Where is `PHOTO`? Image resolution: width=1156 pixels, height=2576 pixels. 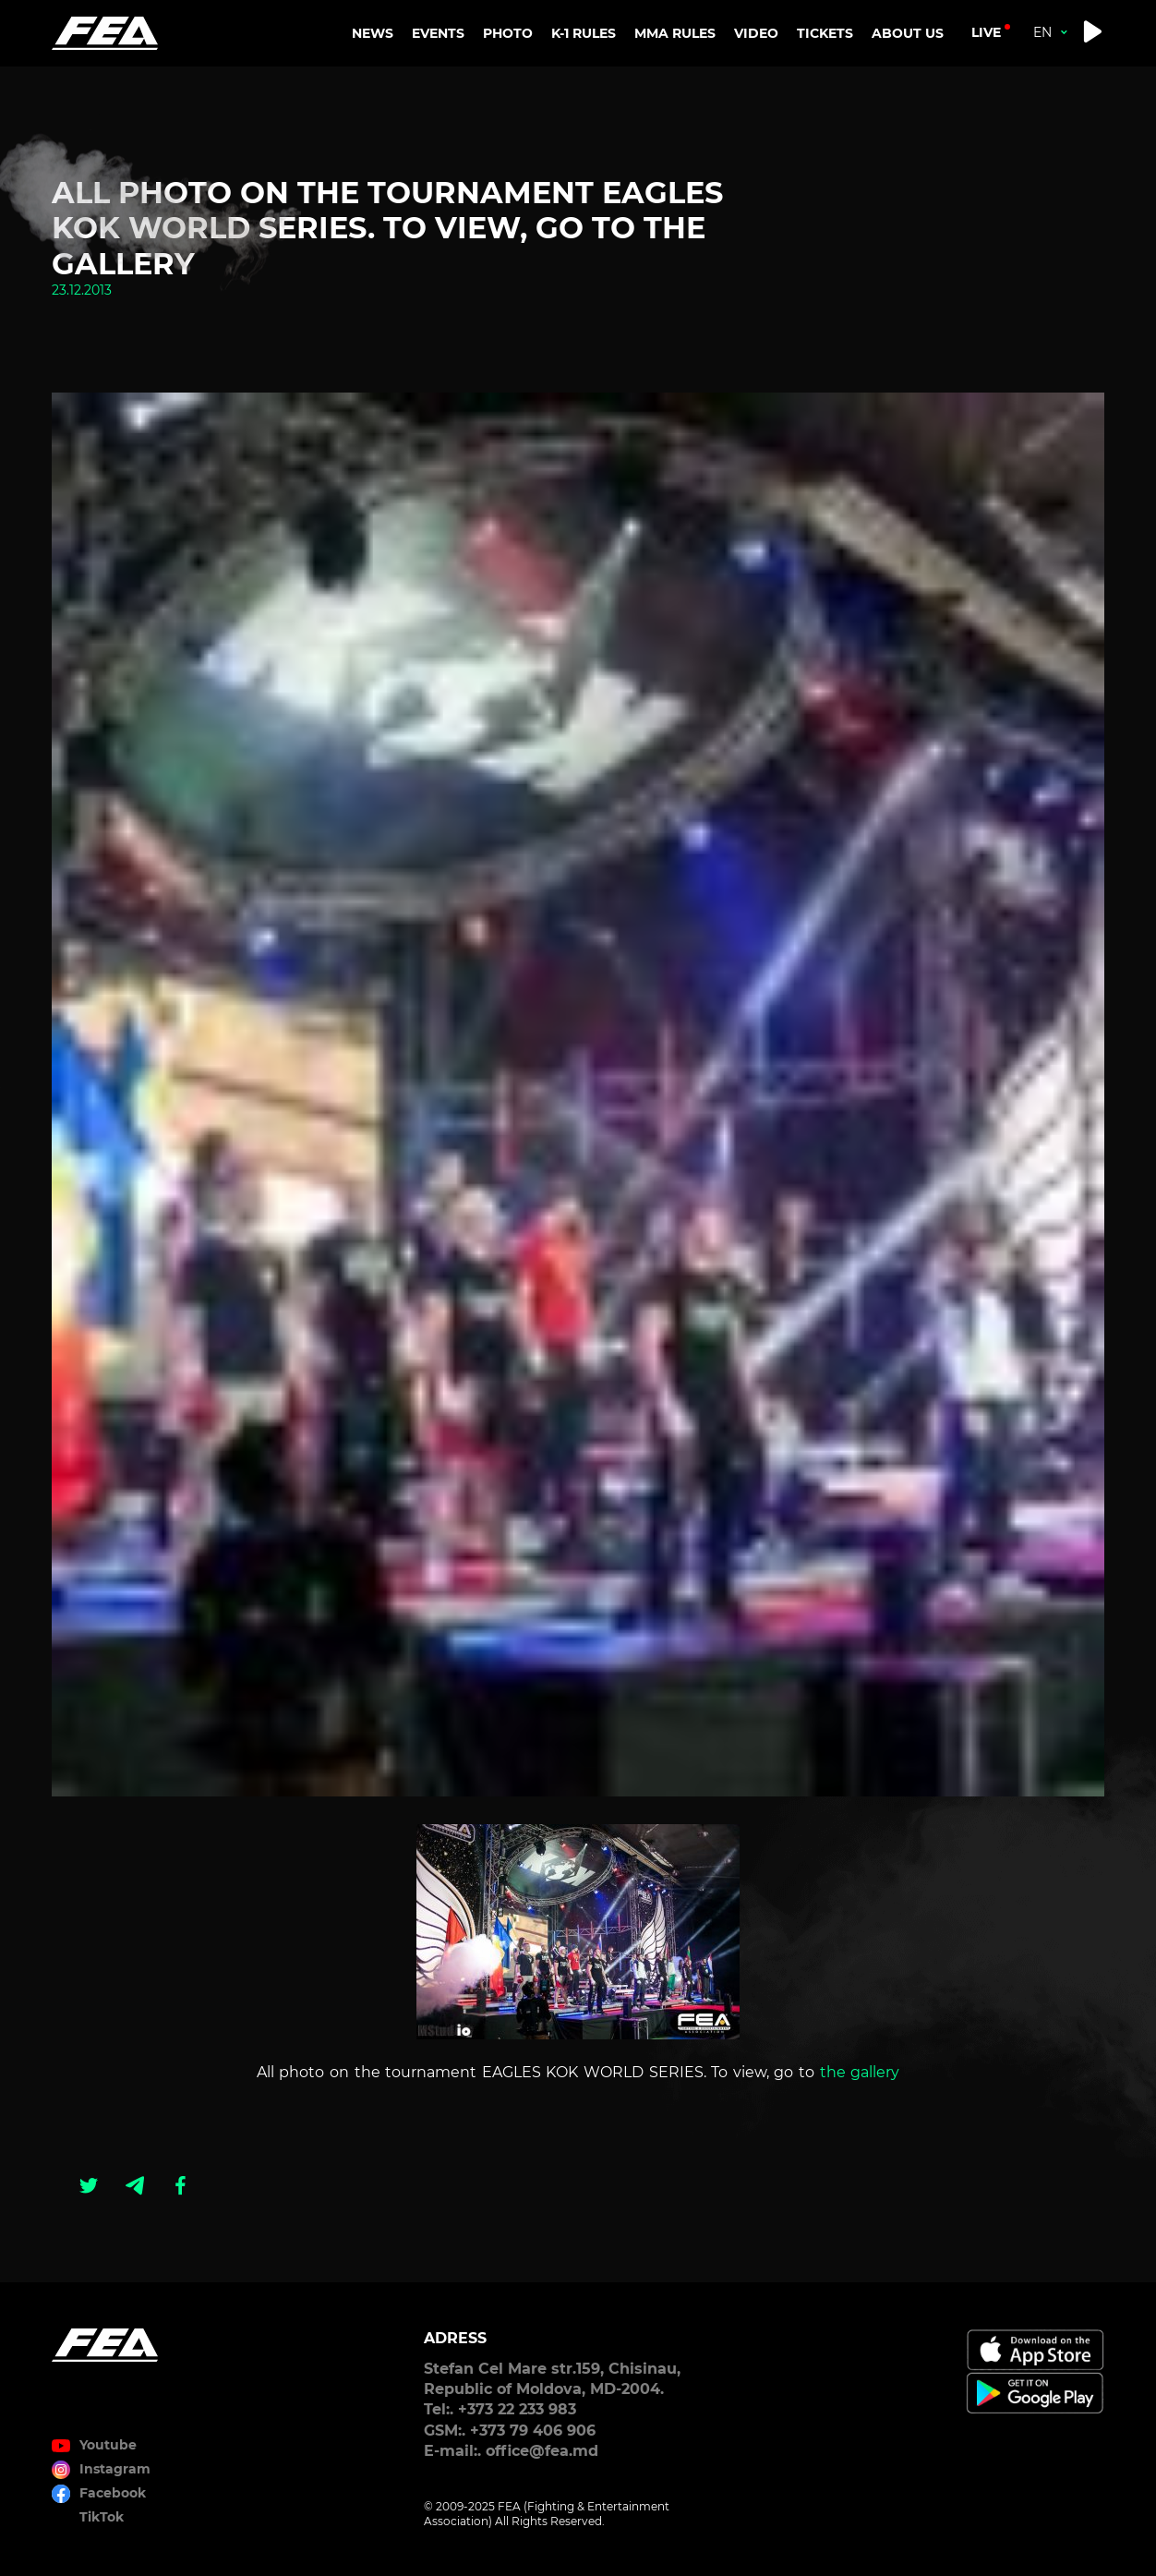 PHOTO is located at coordinates (508, 33).